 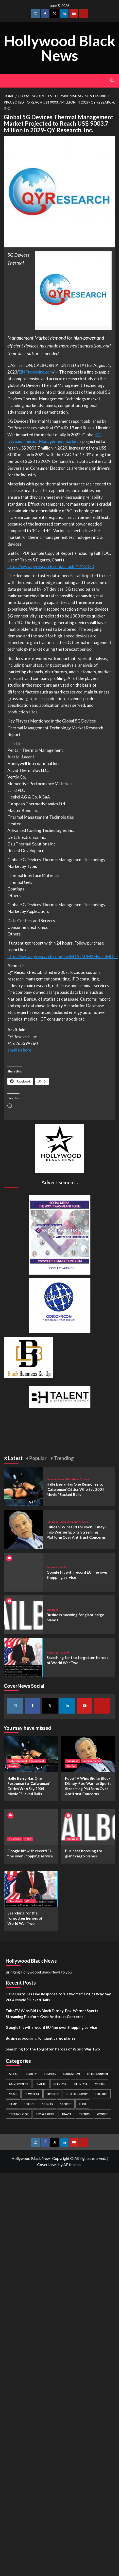 I want to click on [FuboTV Wins Bid to Block Disney-Fox-Warner Sports Streaming Platform Over Antitrust Concerns], so click(x=23, y=1529).